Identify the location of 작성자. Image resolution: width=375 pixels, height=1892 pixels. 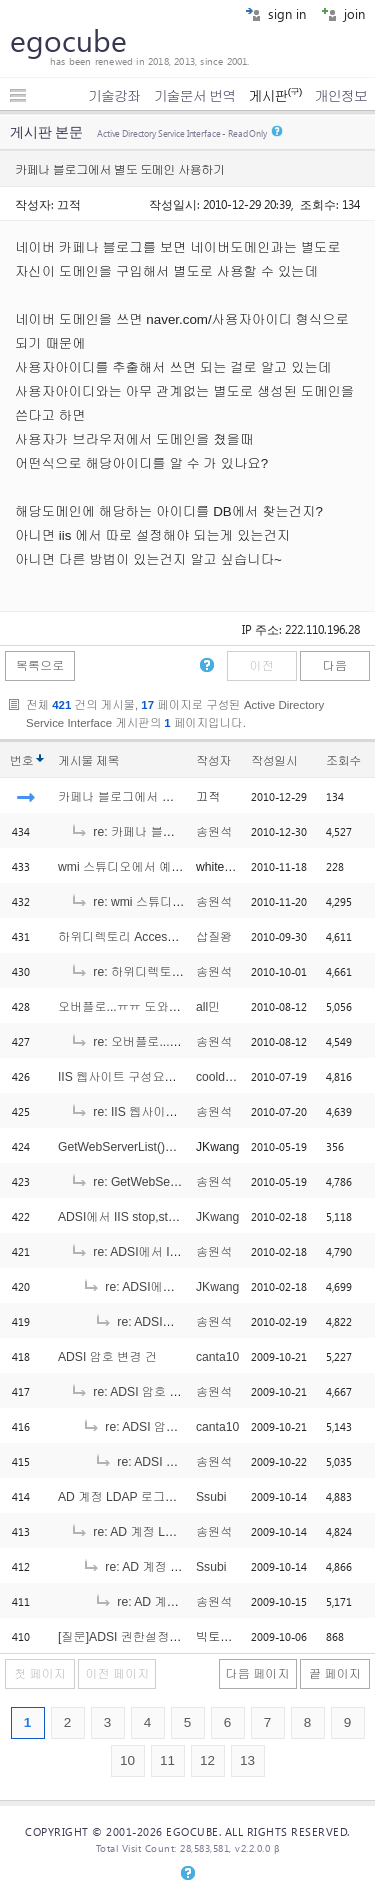
(213, 761).